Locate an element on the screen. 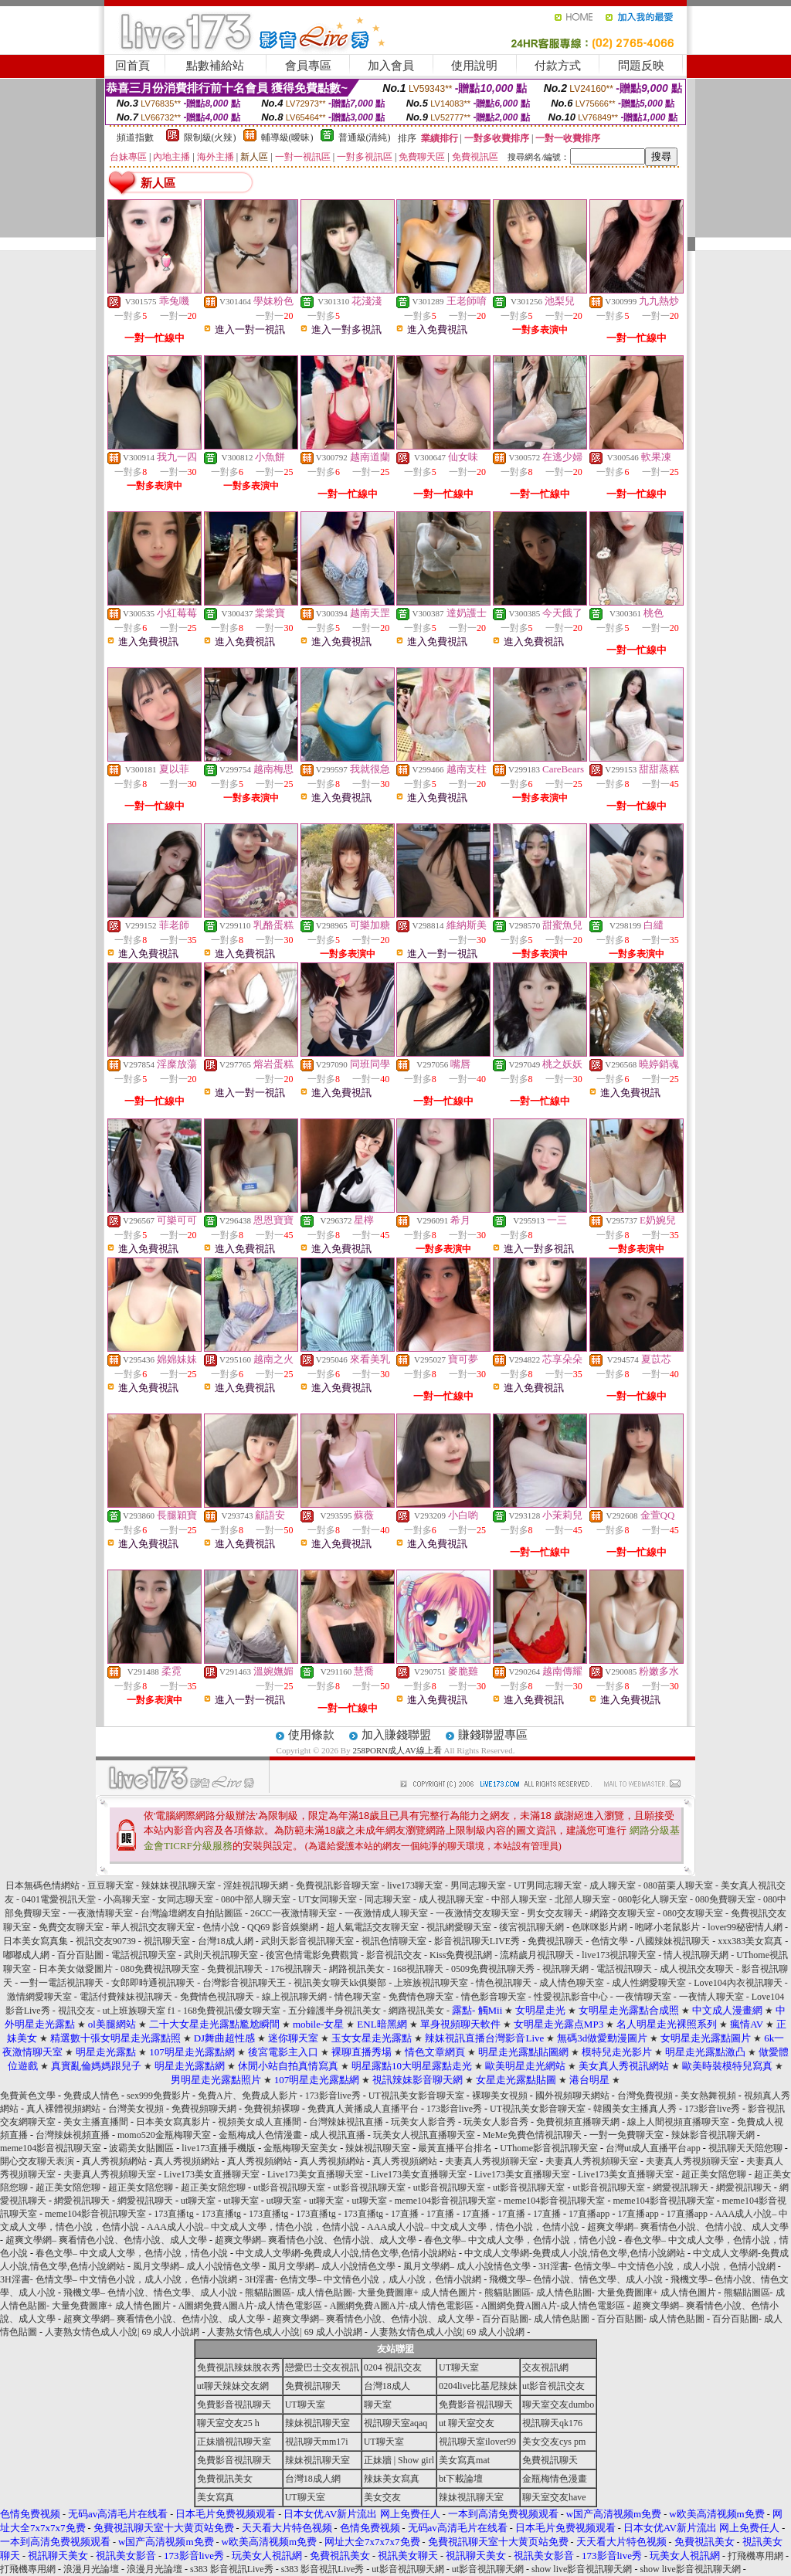 This screenshot has width=791, height=2576. 色情文學 is located at coordinates (609, 1941).